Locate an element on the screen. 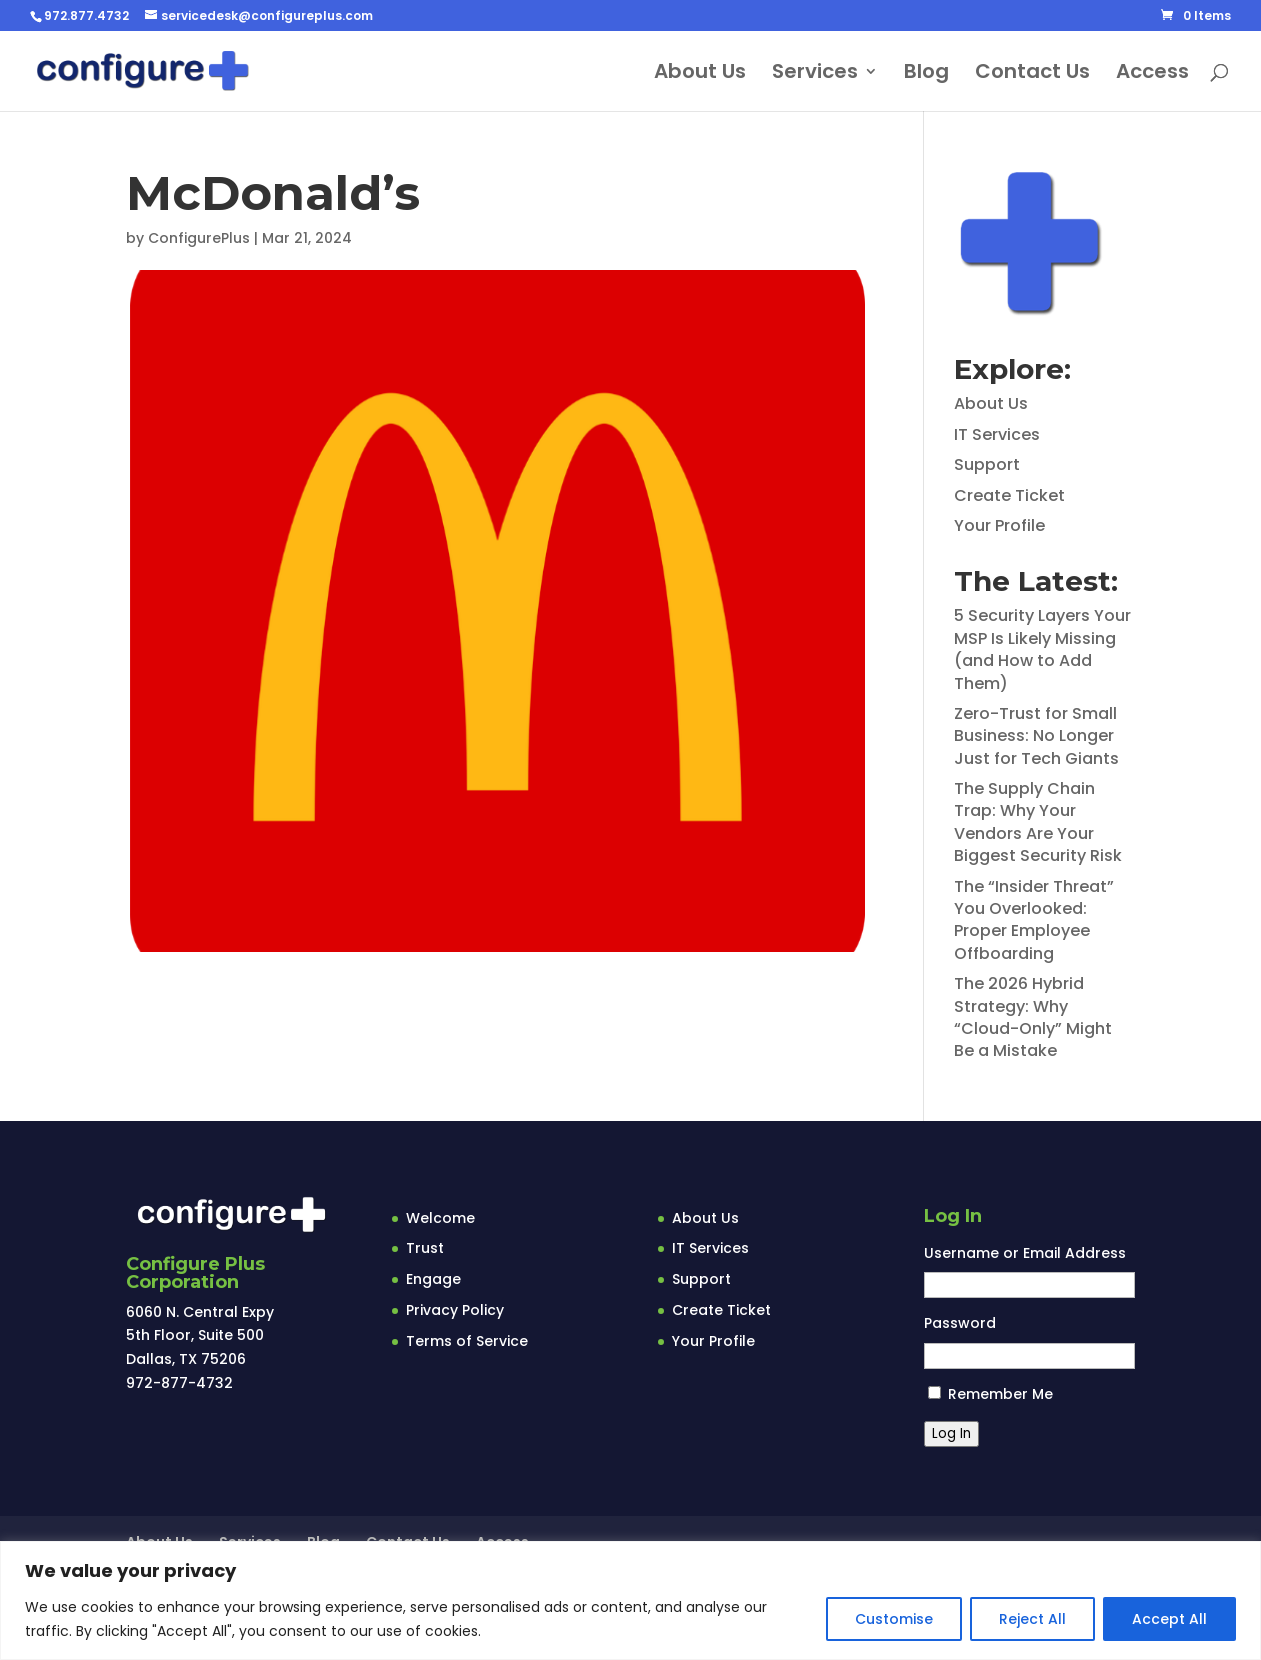 This screenshot has height=1660, width=1261. Privacy Policy is located at coordinates (455, 1310).